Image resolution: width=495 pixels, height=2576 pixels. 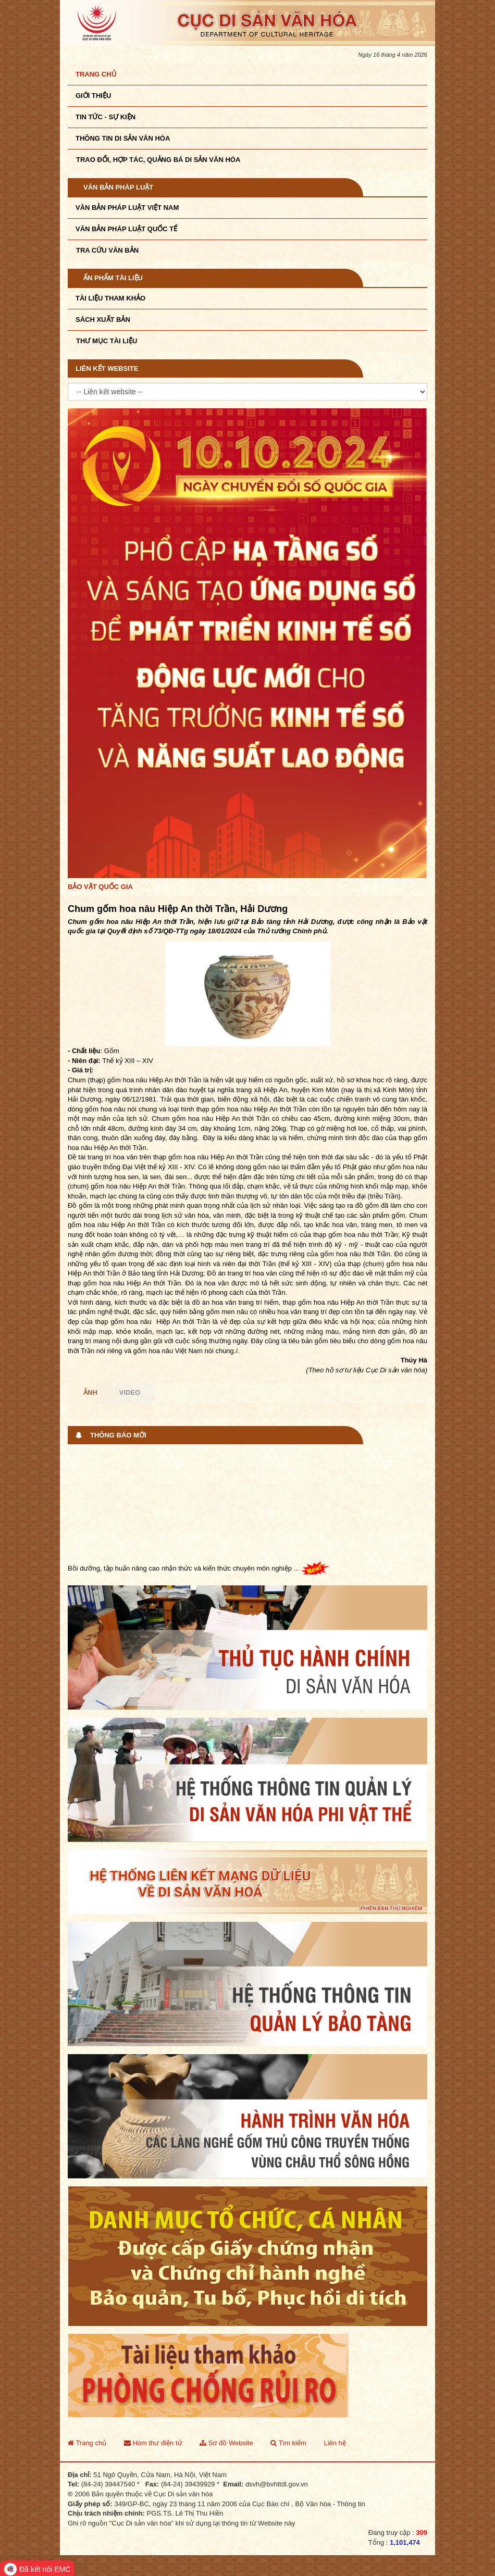 What do you see at coordinates (199, 1570) in the screenshot?
I see `Bồi dưỡng, tập huấn nâng cao nhận thức và kiến thức chuyên môn nghiệp ...` at bounding box center [199, 1570].